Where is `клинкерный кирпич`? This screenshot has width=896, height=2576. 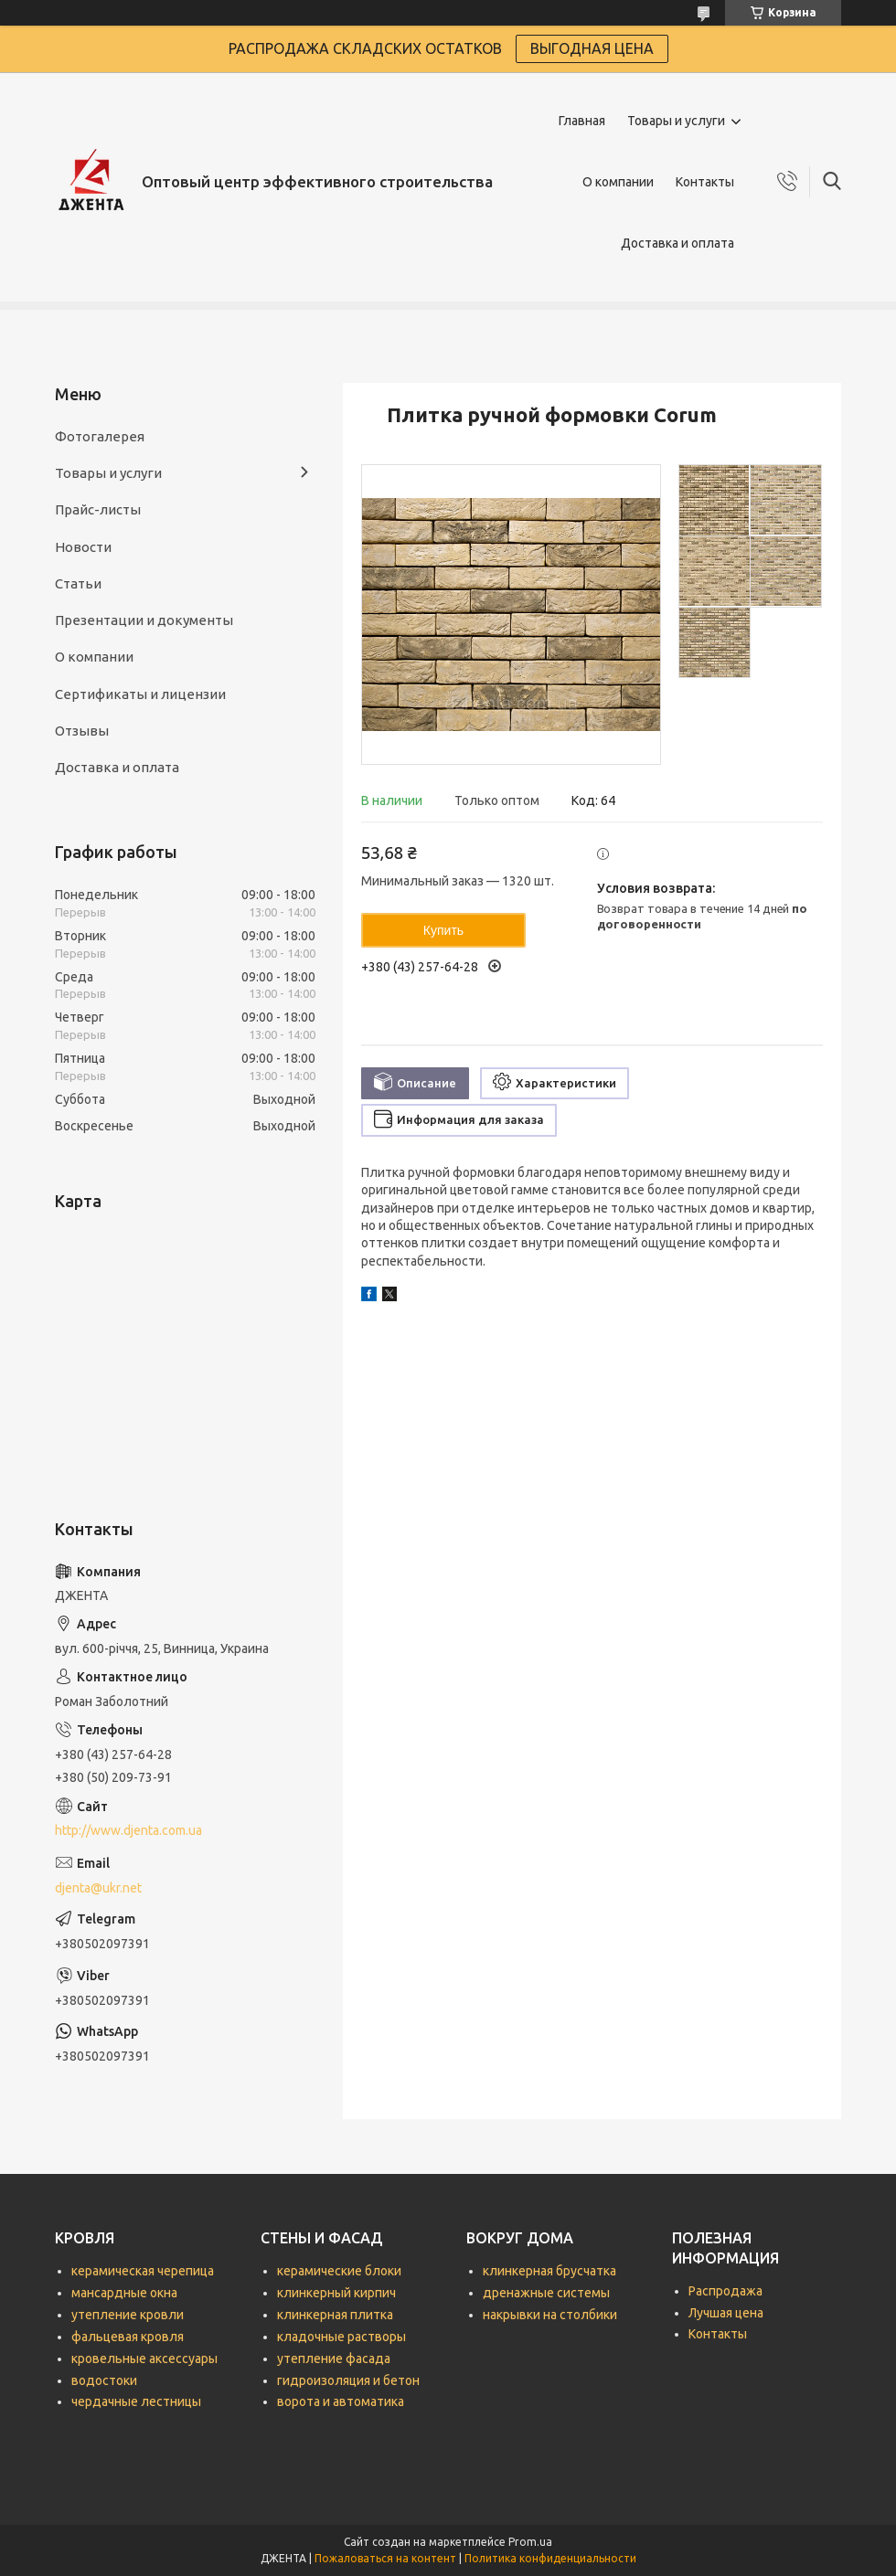
клинкерный кирпич is located at coordinates (336, 2292).